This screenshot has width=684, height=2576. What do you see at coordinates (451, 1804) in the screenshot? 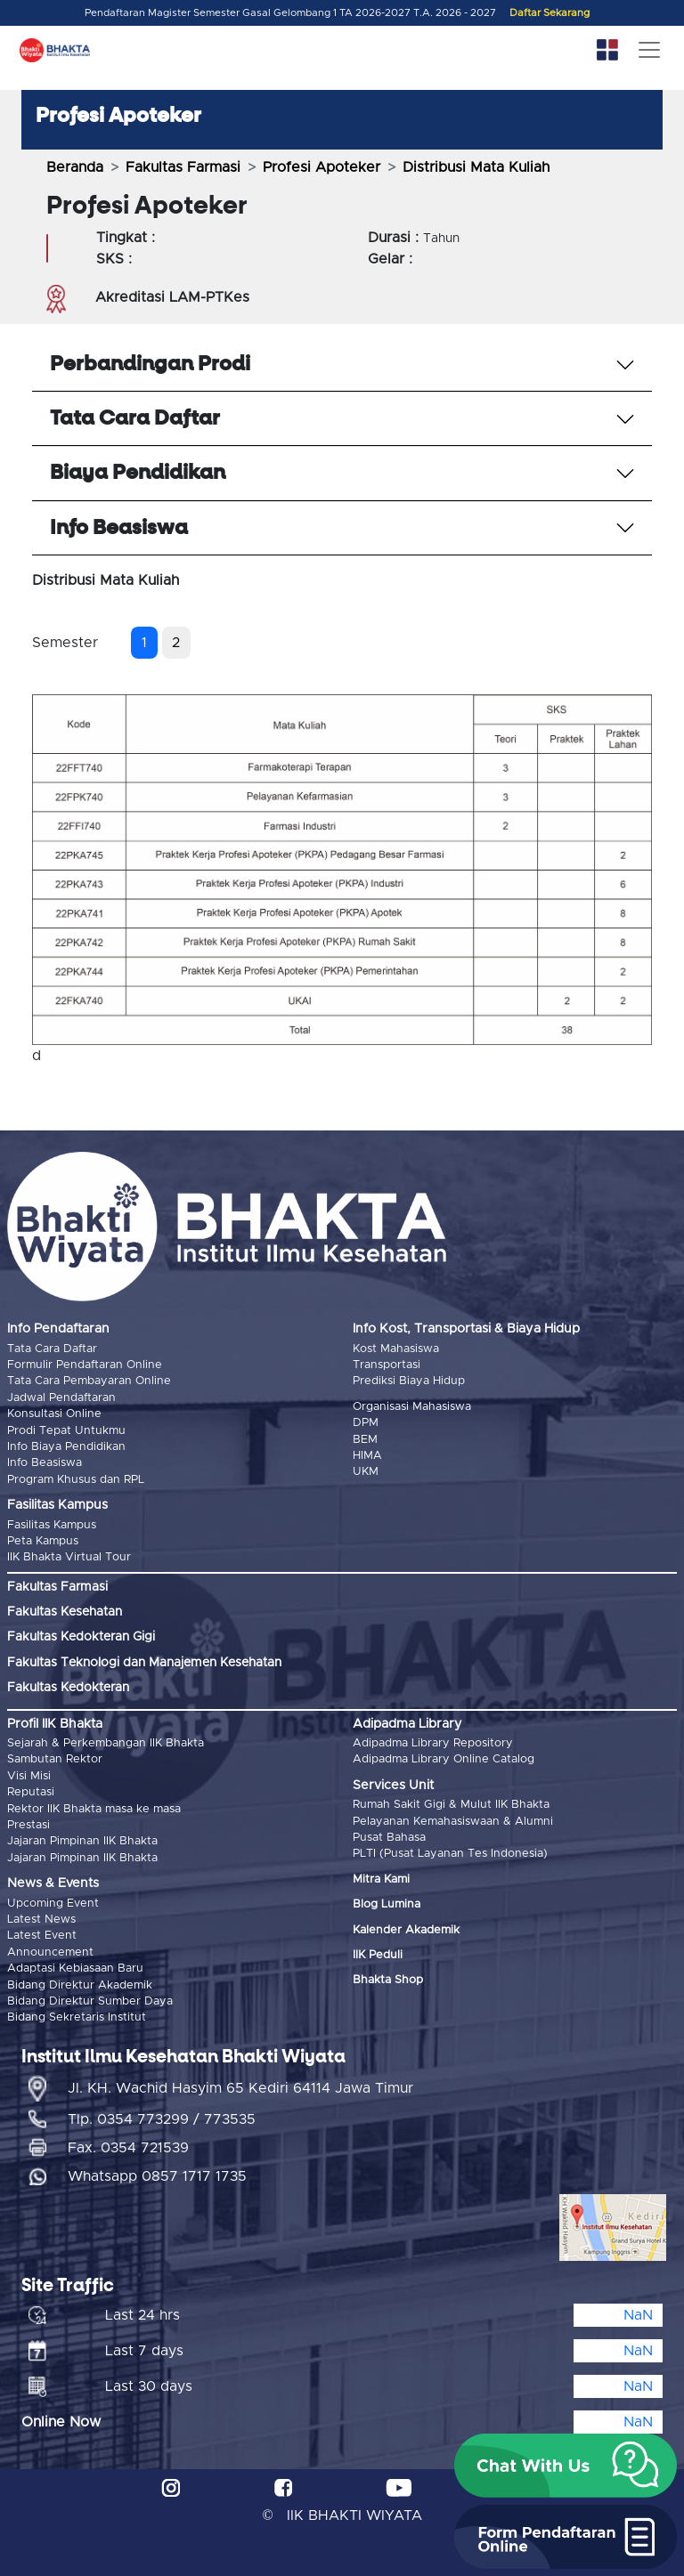
I see `Rumah Sakit Gigi & Mulut IIK Bhakta` at bounding box center [451, 1804].